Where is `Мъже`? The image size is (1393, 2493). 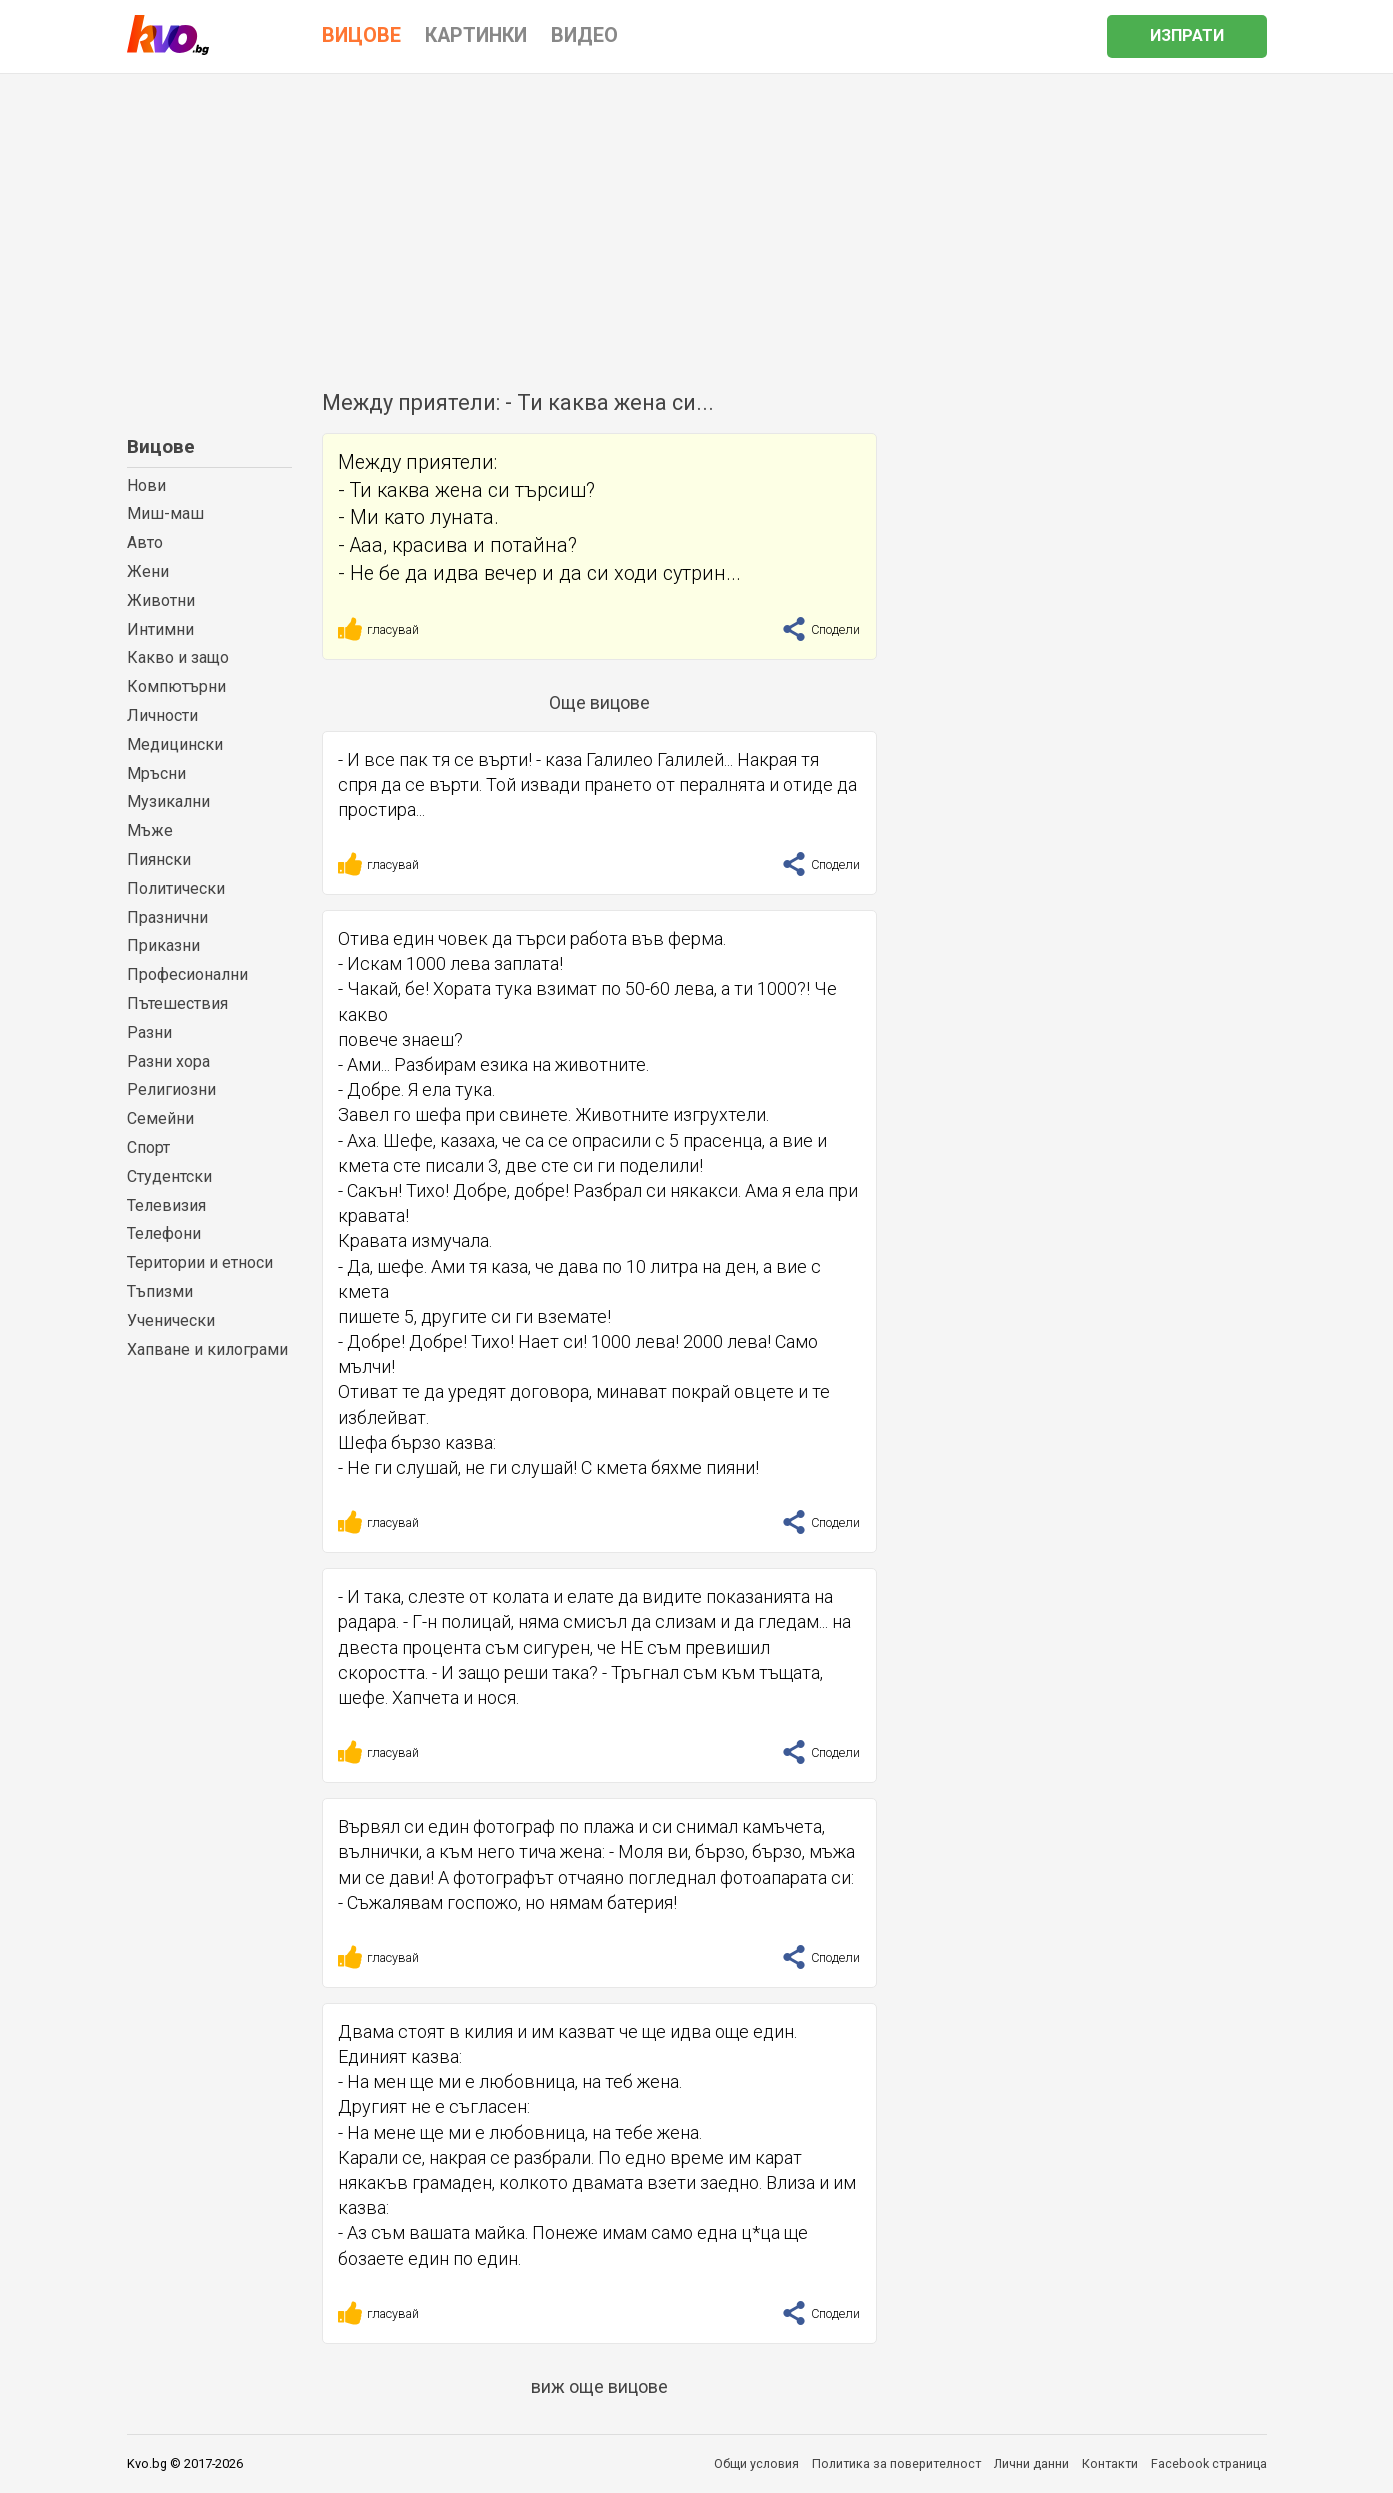 Мъже is located at coordinates (150, 830).